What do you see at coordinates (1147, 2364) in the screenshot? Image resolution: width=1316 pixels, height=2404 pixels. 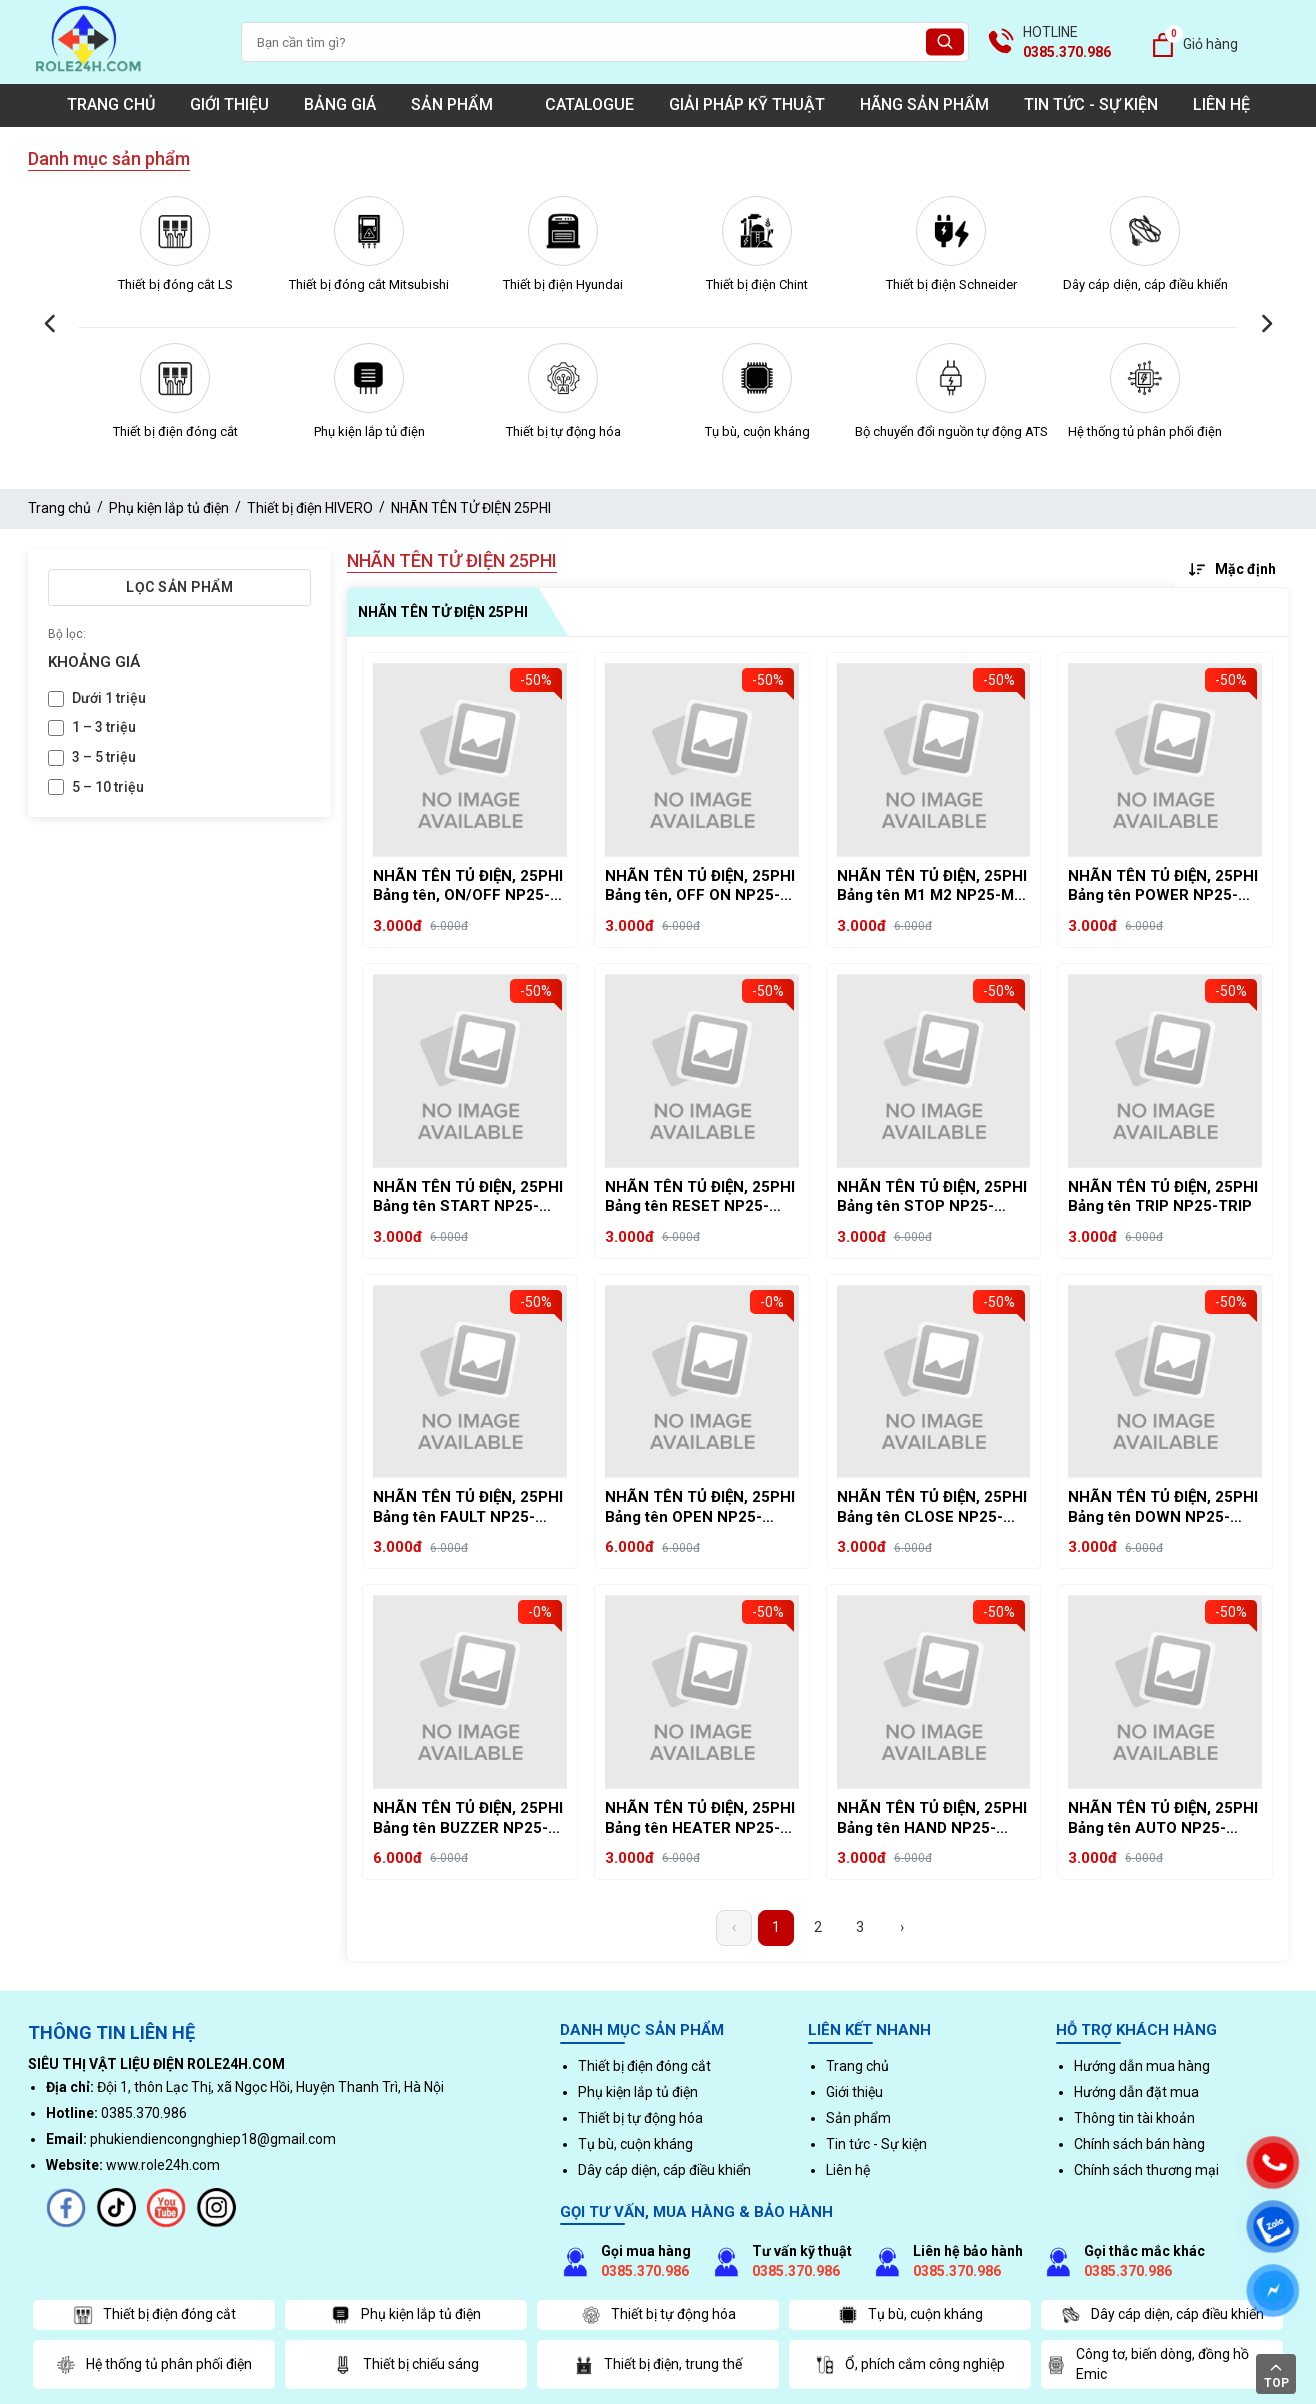 I see `Công tơ, biến dòng, đồng hồ Emic` at bounding box center [1147, 2364].